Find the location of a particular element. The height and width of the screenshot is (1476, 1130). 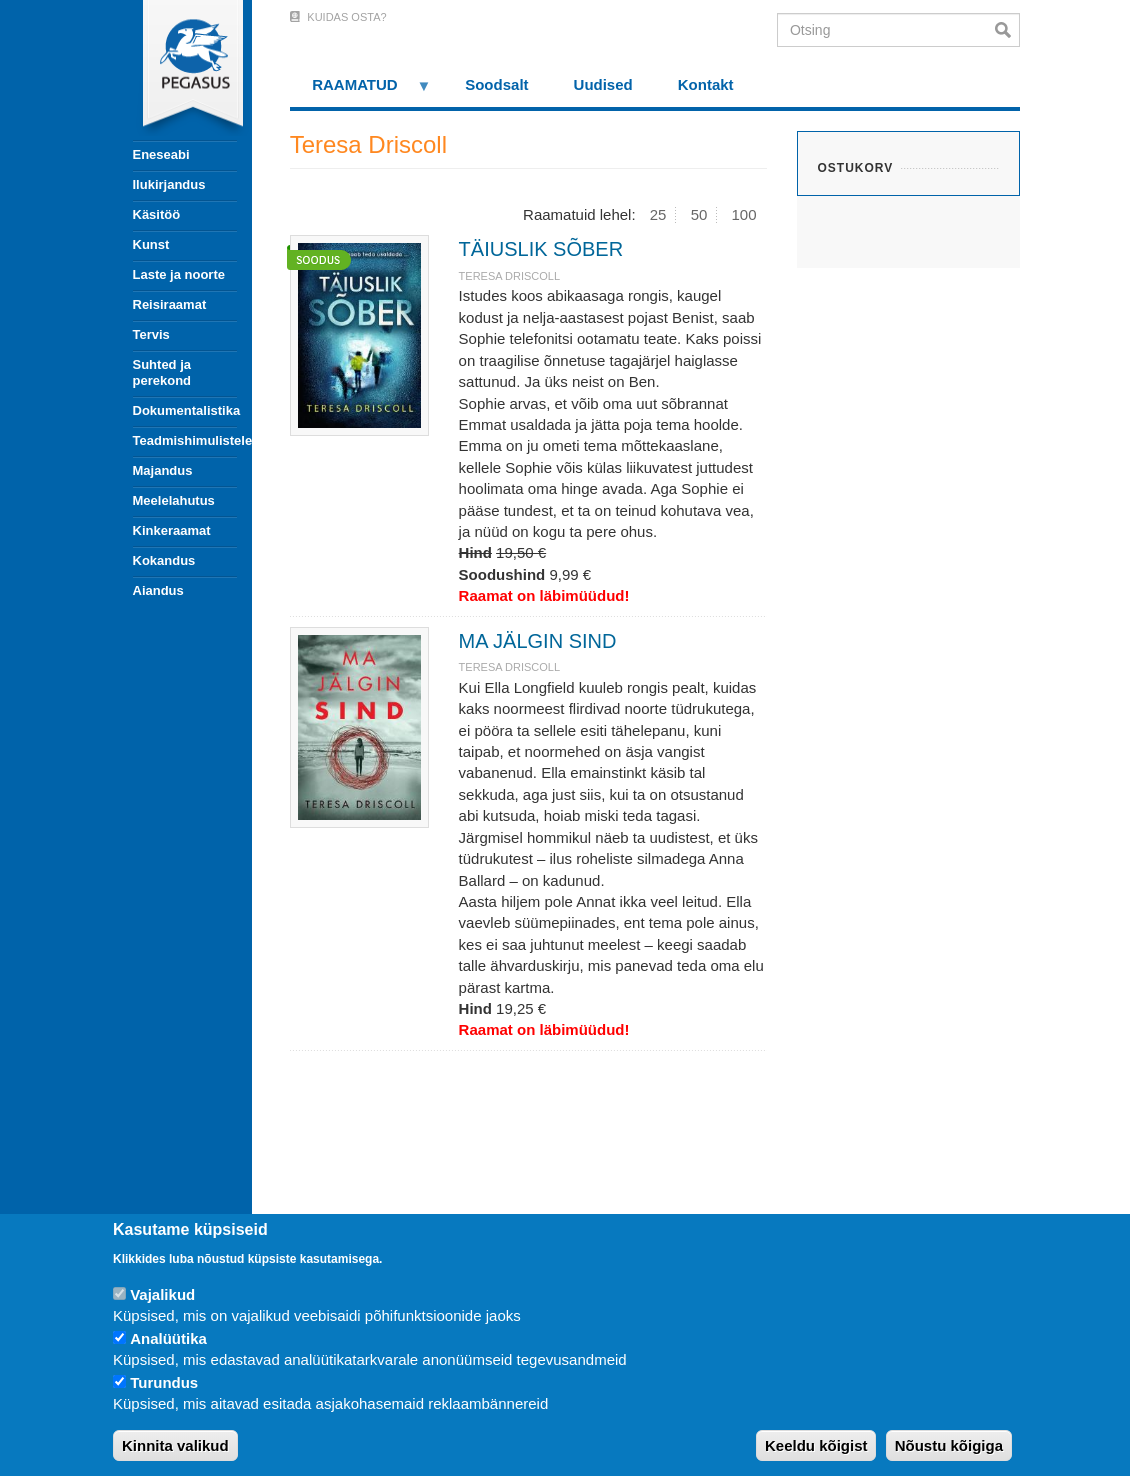

Suhted ja perekond is located at coordinates (162, 372).